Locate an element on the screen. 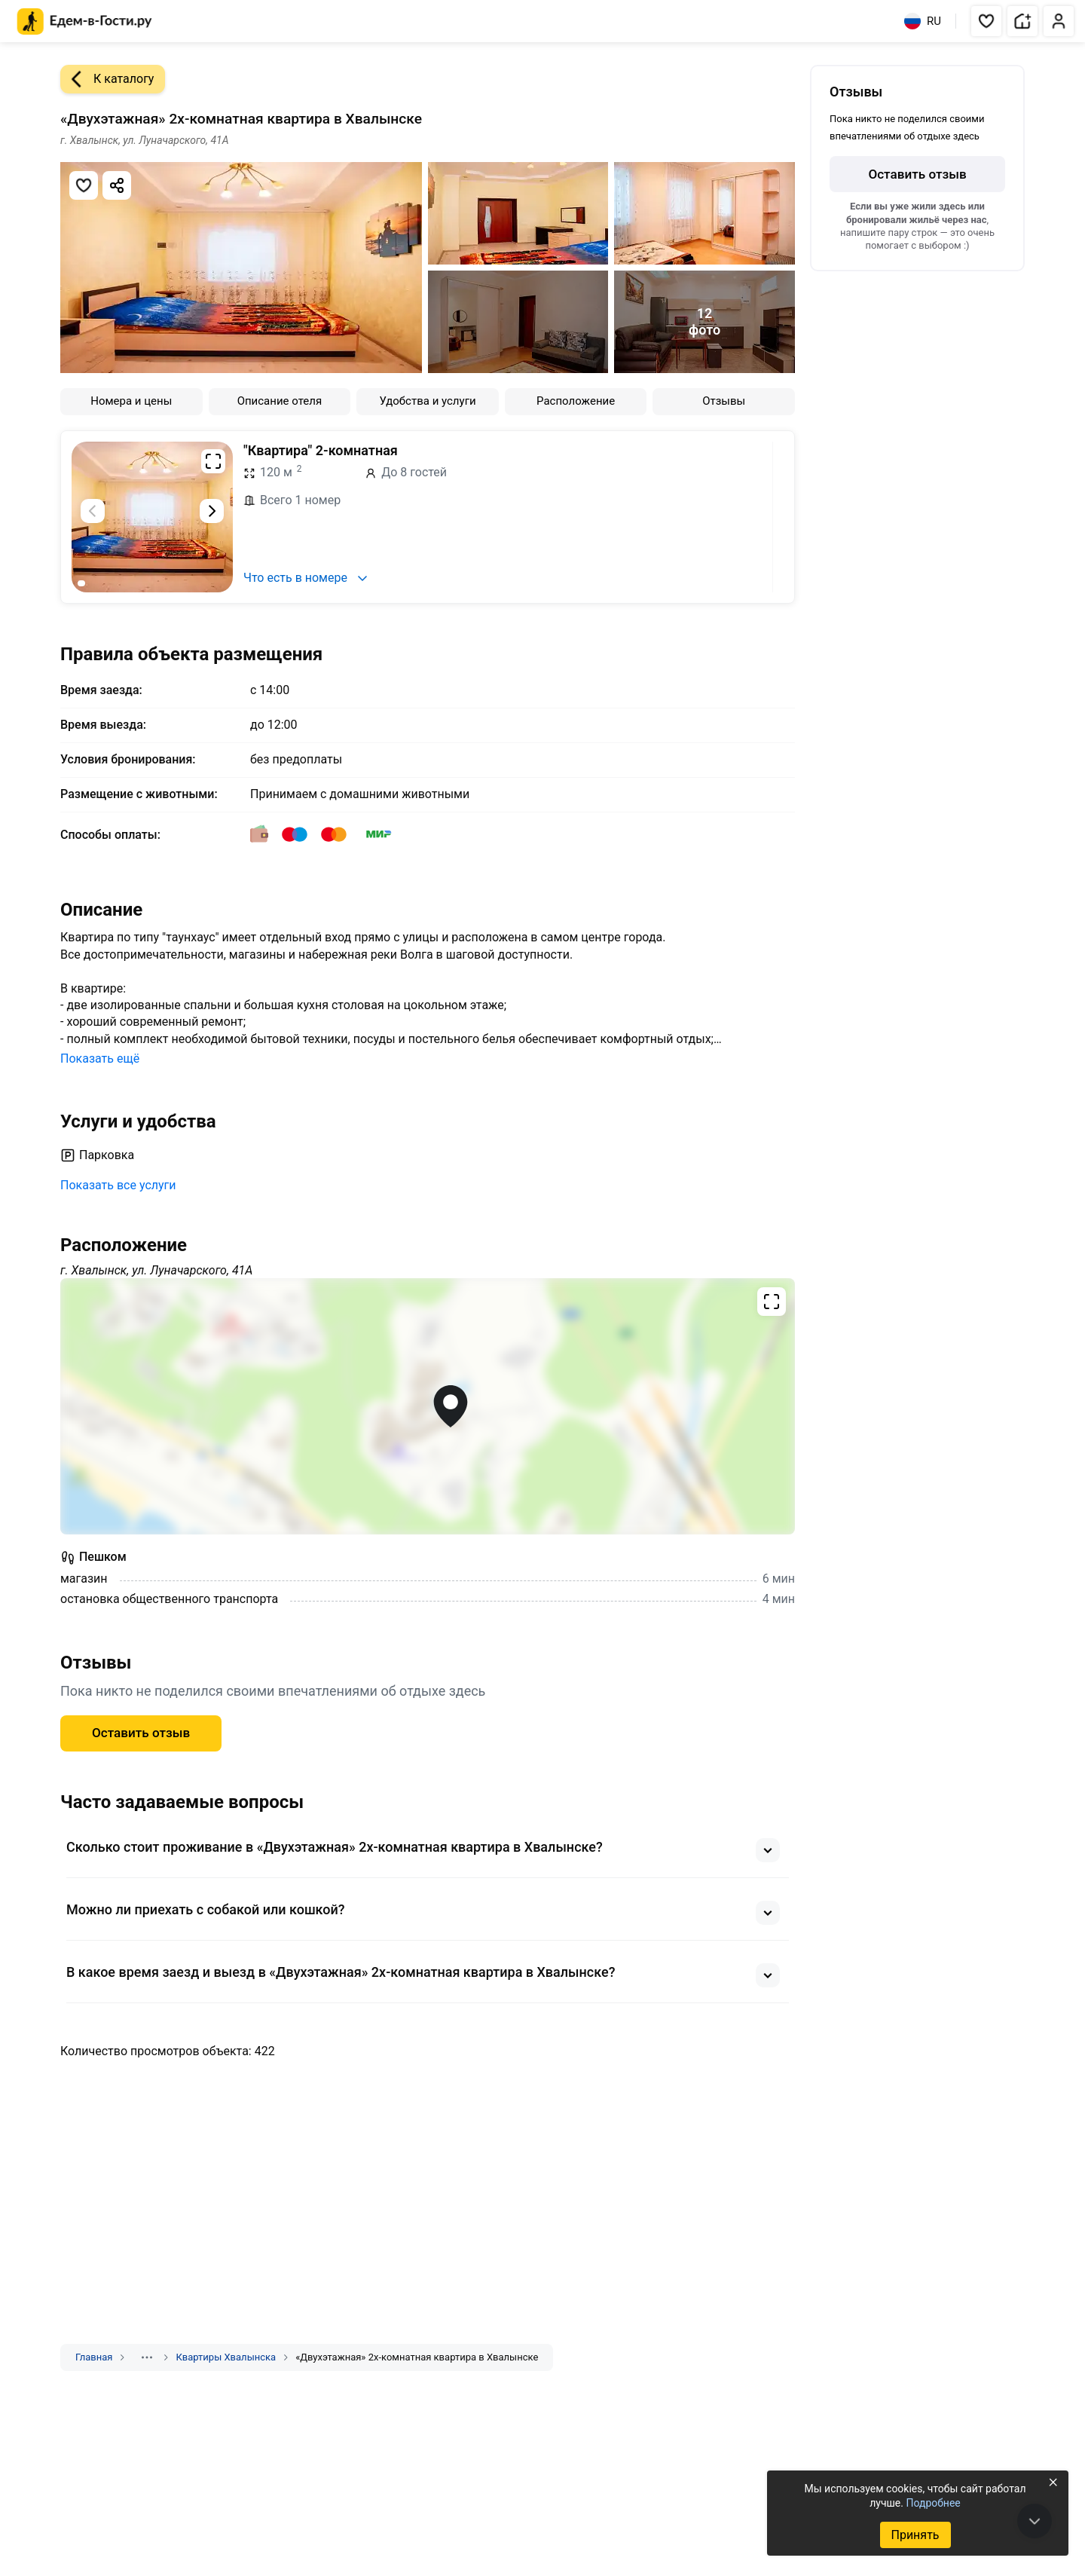 The width and height of the screenshot is (1085, 2576). Главная is located at coordinates (93, 2357).